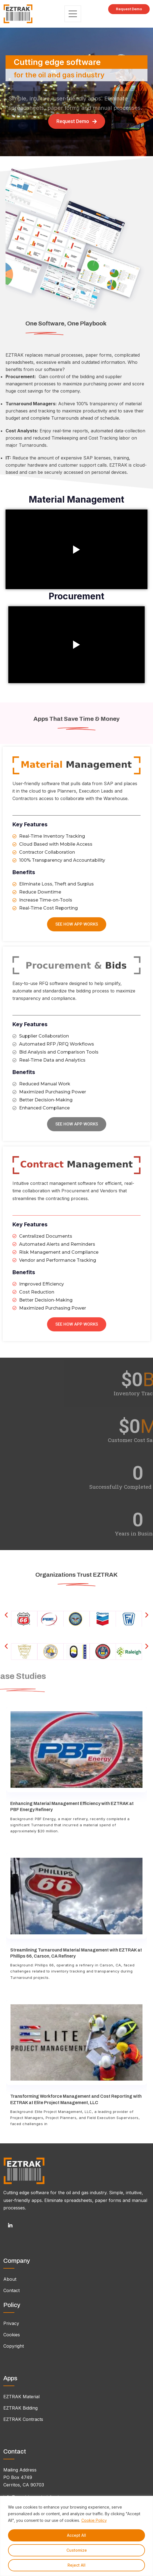 The height and width of the screenshot is (2576, 153). What do you see at coordinates (11, 2334) in the screenshot?
I see `Cookies` at bounding box center [11, 2334].